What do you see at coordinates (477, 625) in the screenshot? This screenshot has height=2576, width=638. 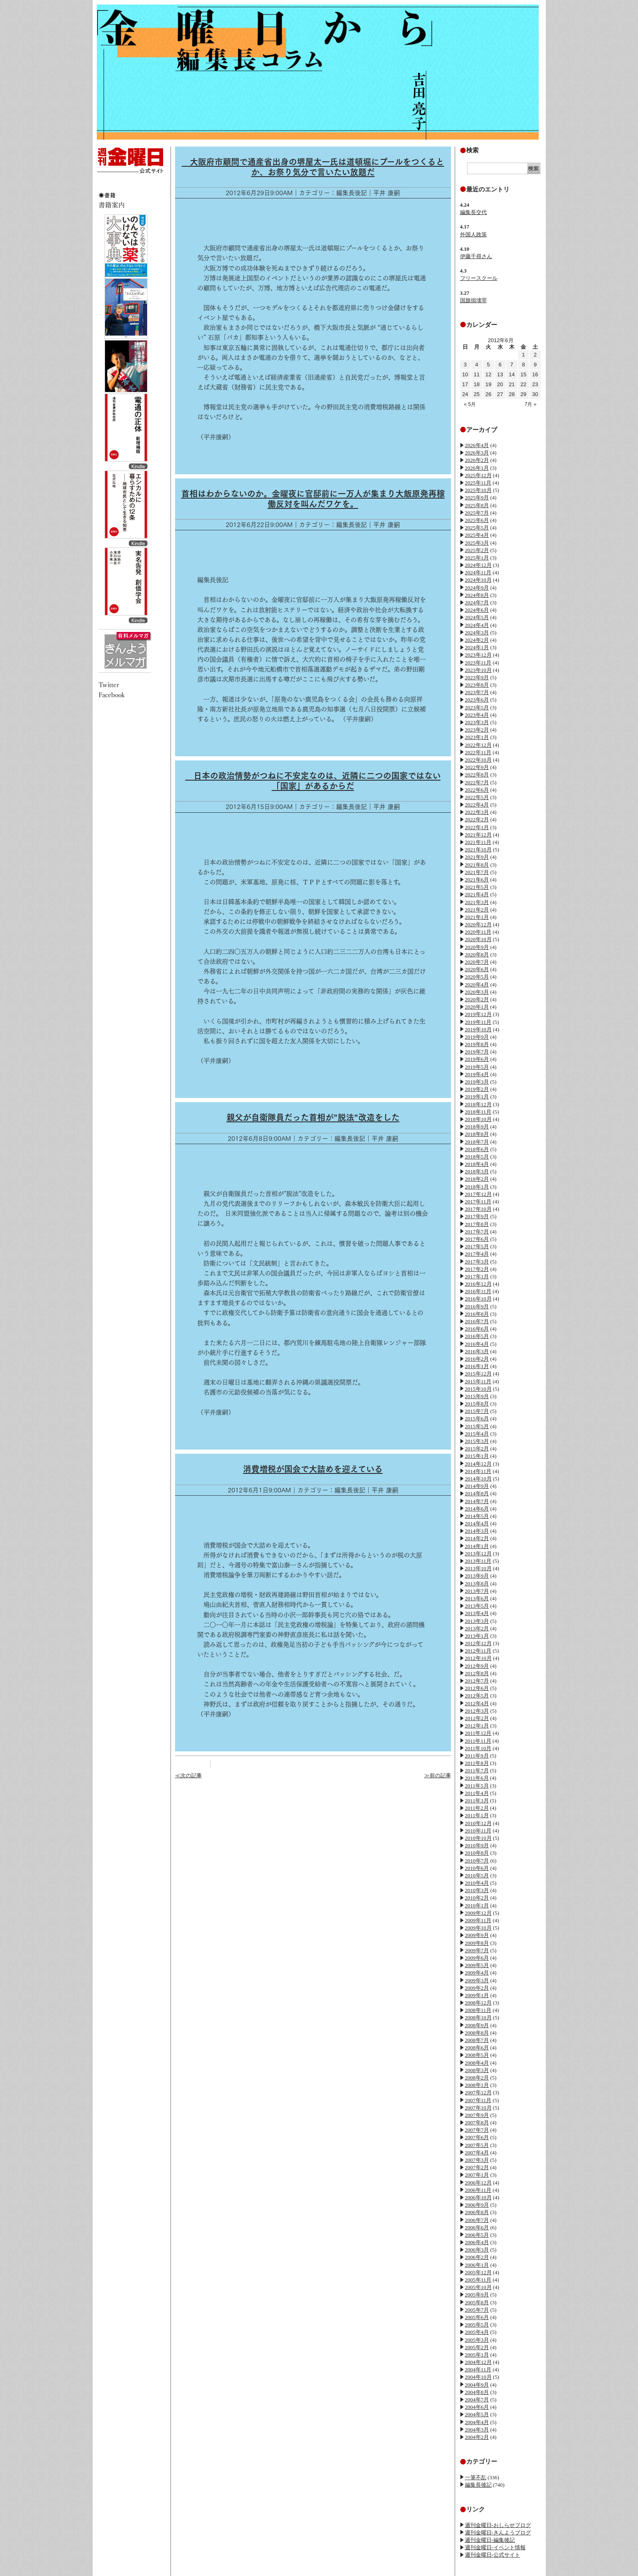 I see `2024年4月` at bounding box center [477, 625].